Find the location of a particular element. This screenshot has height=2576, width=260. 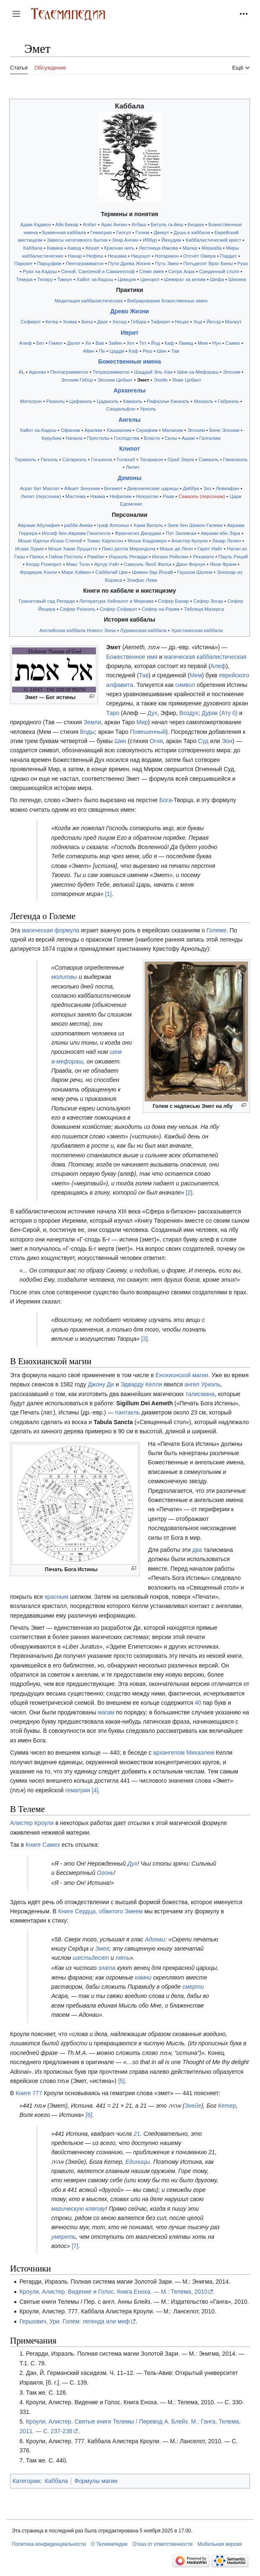

Шаддай Эль Хаи is located at coordinates (153, 371).